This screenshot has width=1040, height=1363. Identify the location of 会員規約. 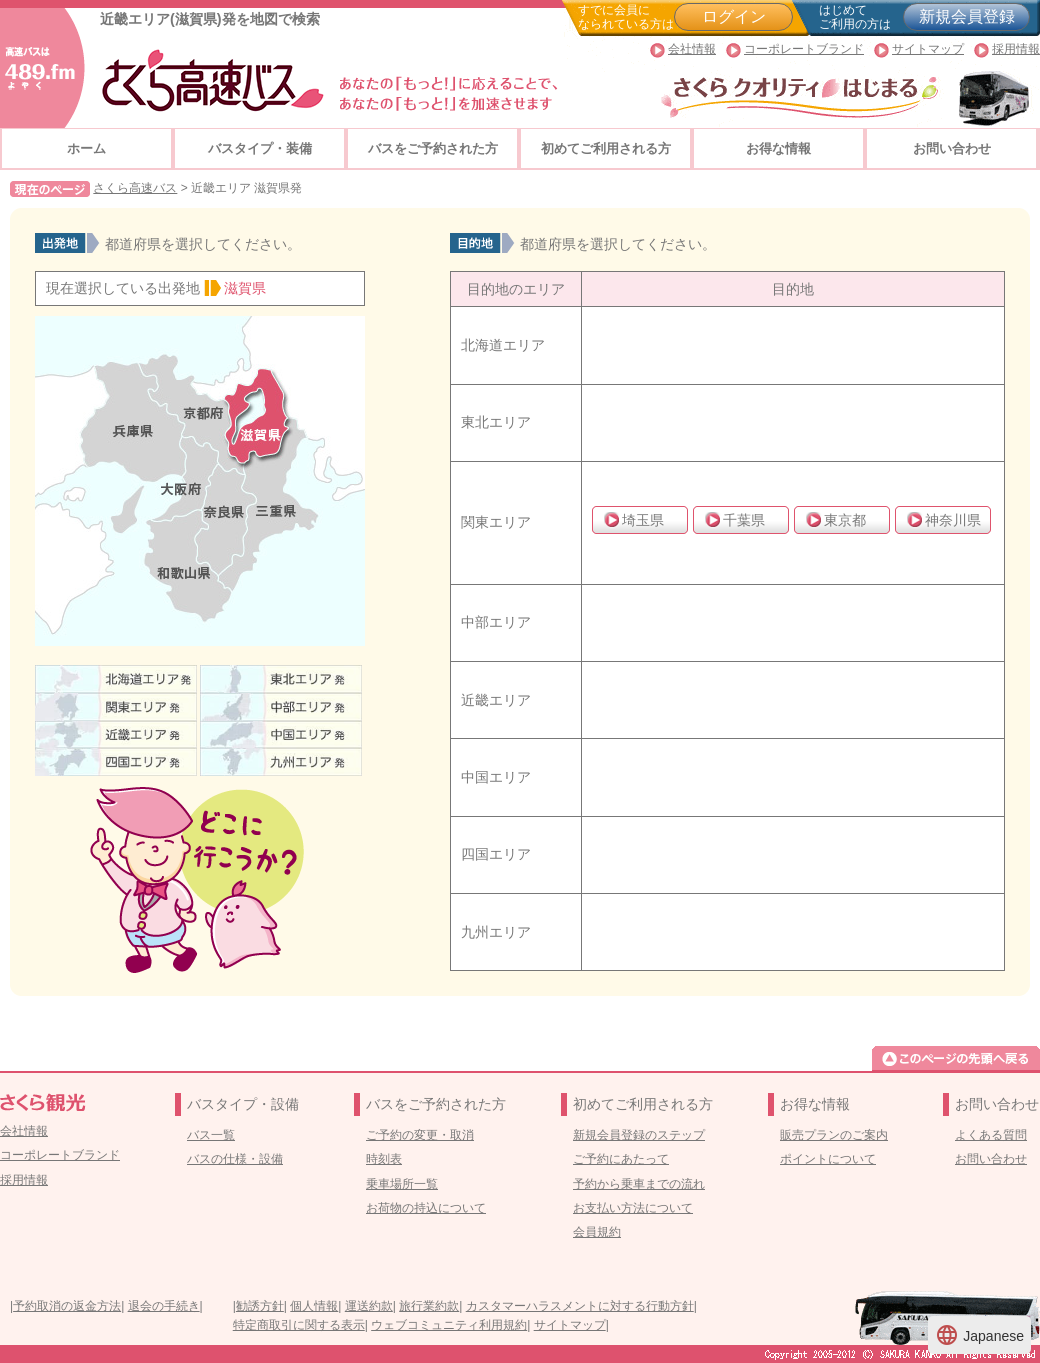
(597, 1232).